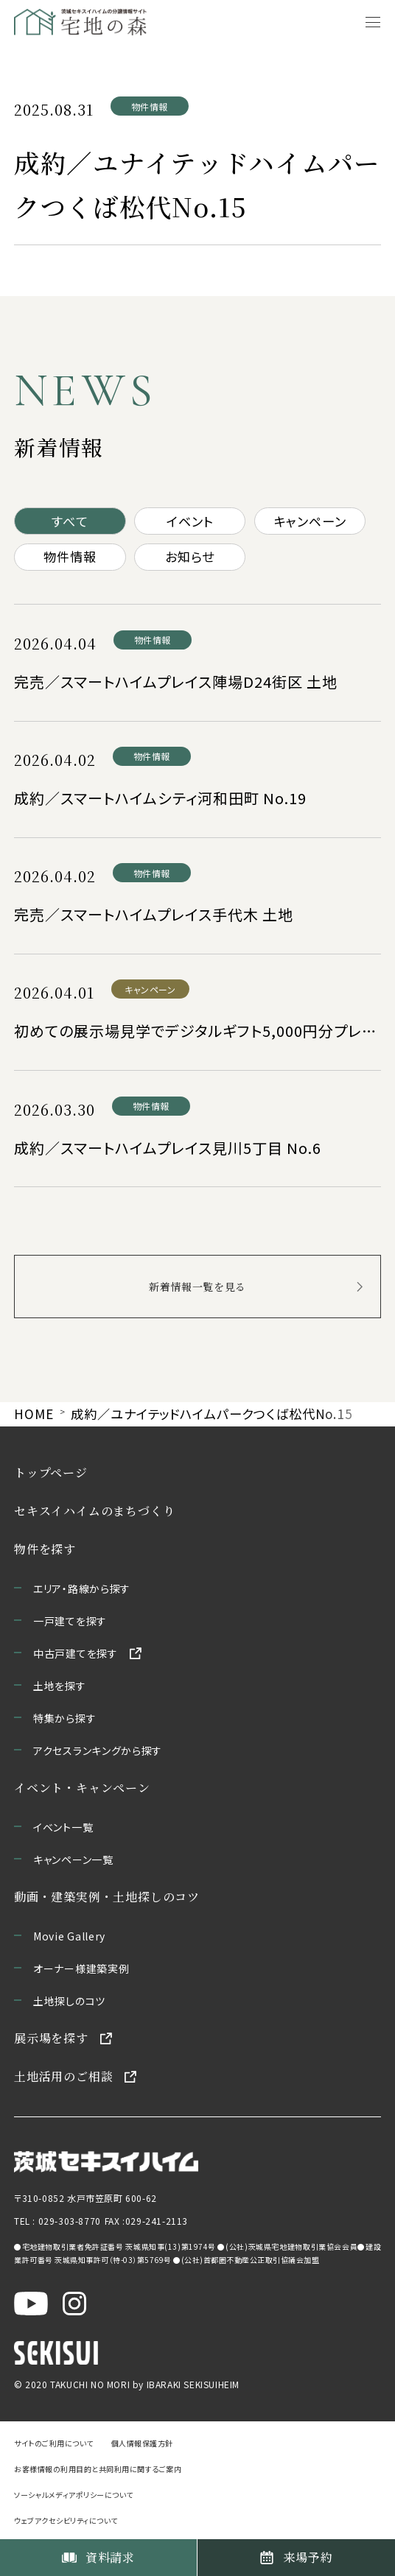  Describe the element at coordinates (69, 1936) in the screenshot. I see `Movie Gallery` at that location.